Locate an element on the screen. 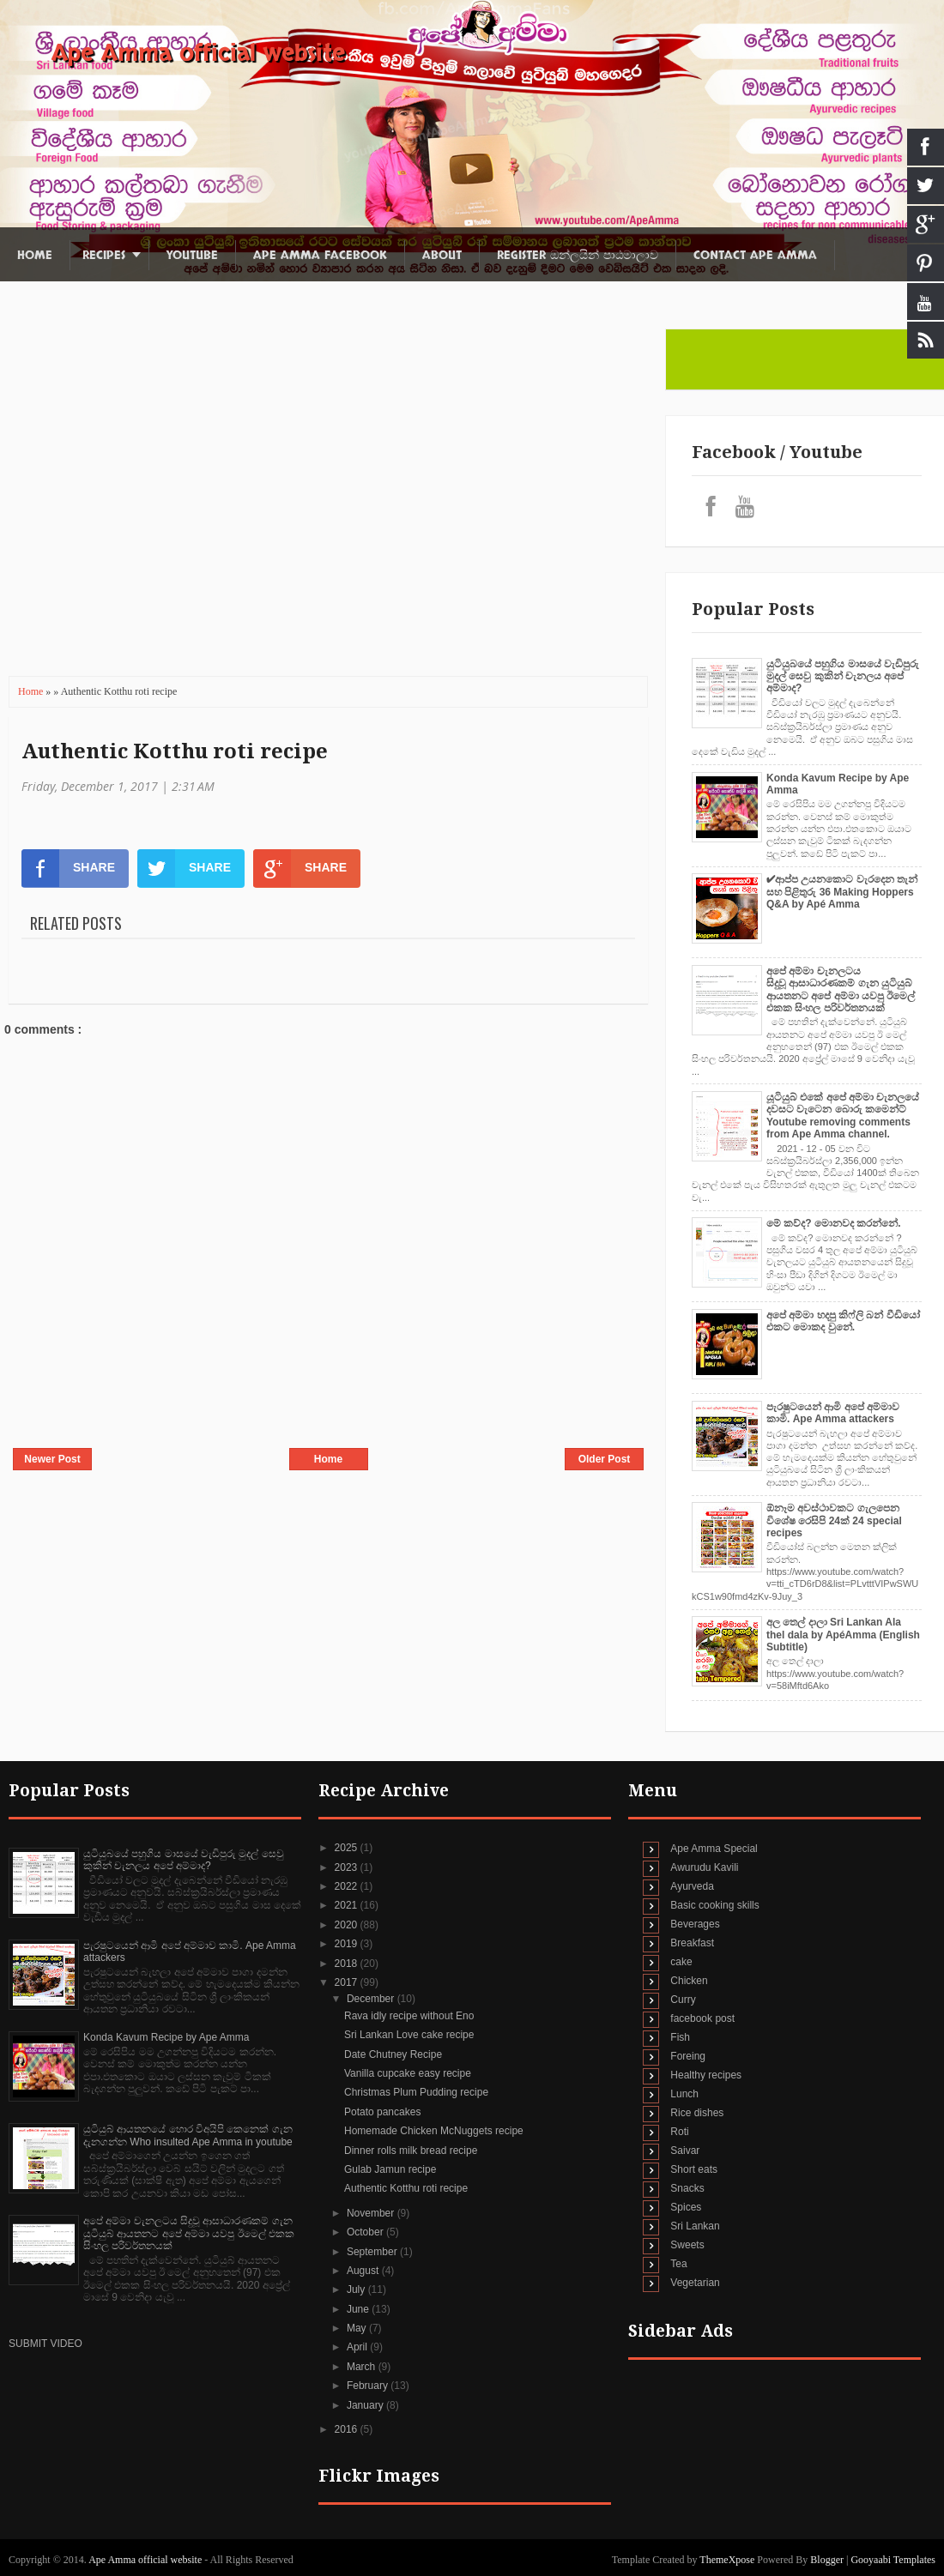 The height and width of the screenshot is (2576, 944). Authentic Kotthu roti recipe is located at coordinates (174, 751).